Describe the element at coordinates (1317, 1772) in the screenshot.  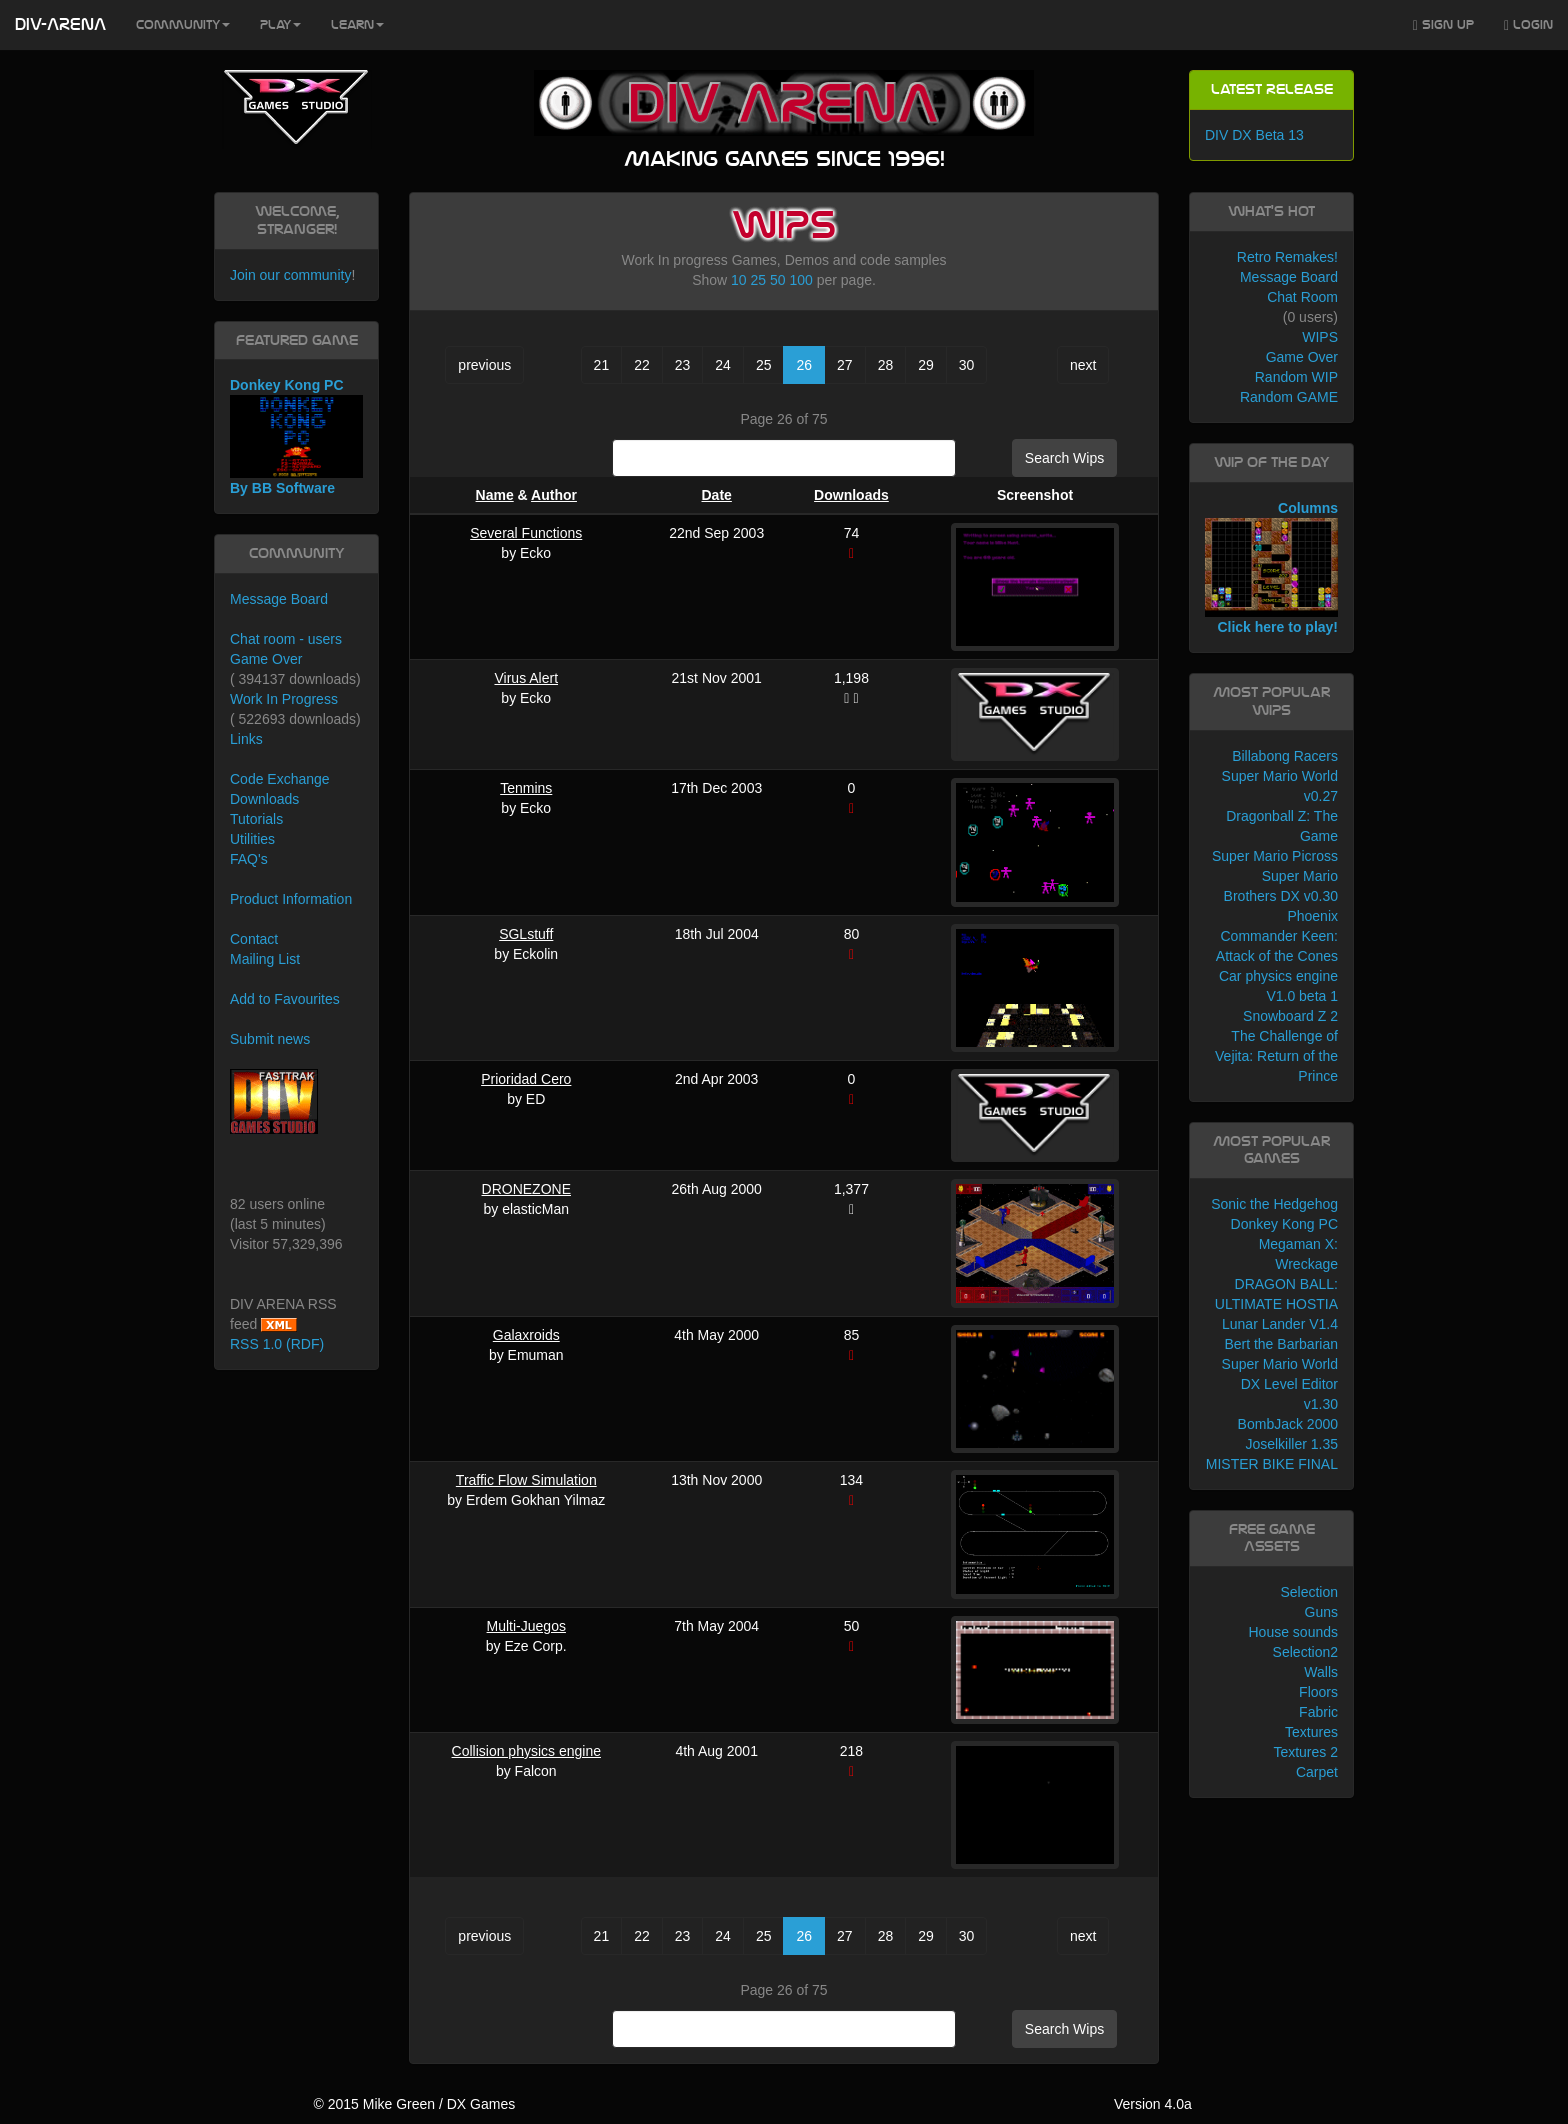
I see `Carpet` at that location.